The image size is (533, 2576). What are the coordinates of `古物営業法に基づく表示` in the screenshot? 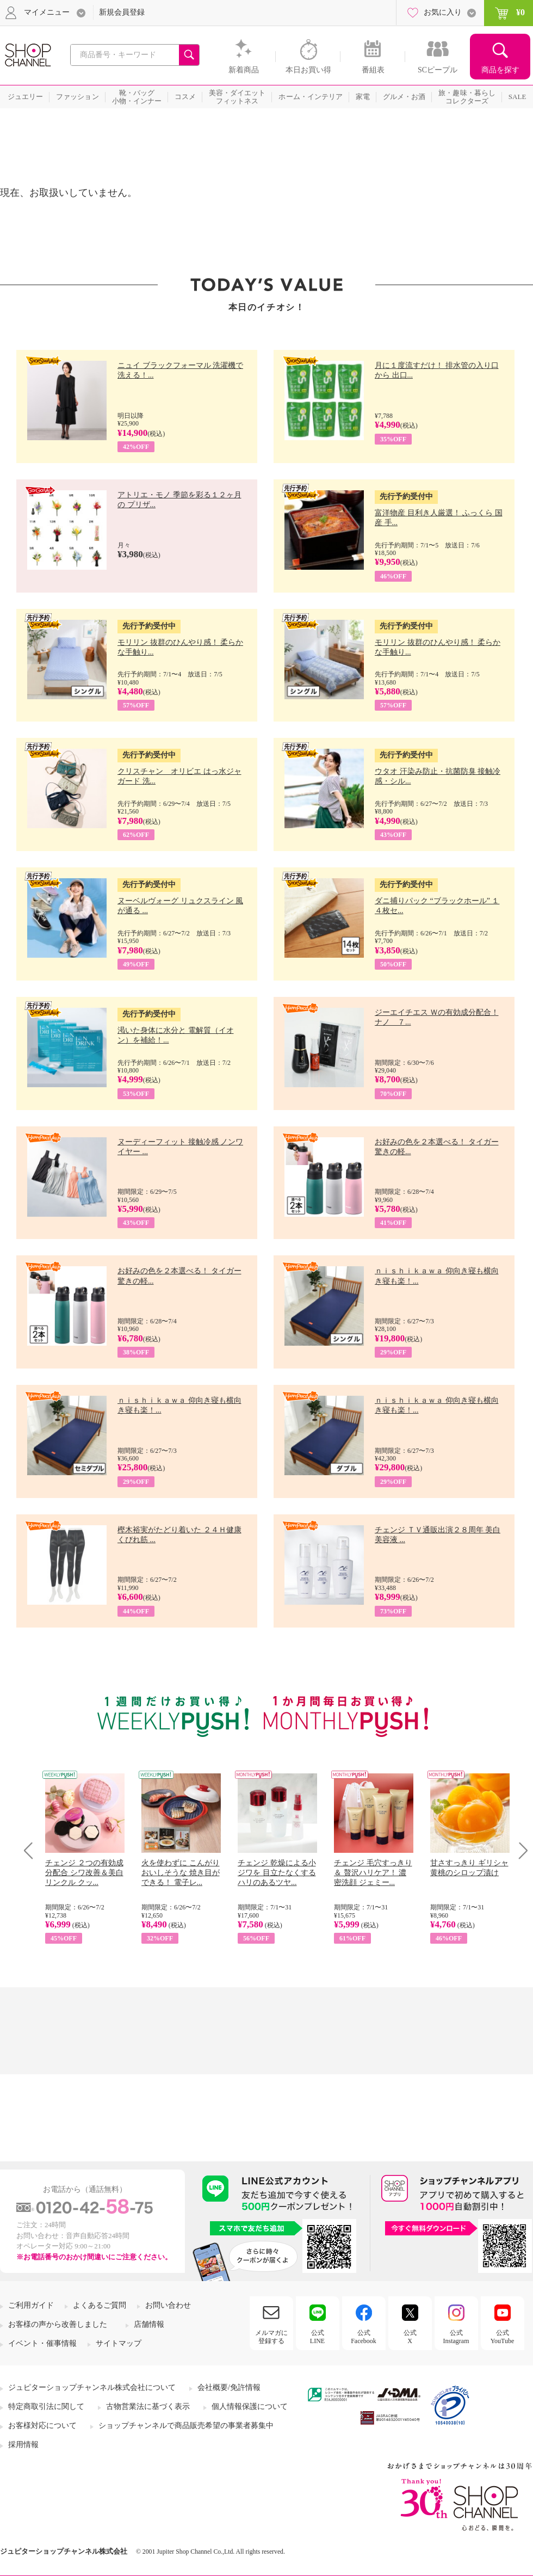 It's located at (148, 2406).